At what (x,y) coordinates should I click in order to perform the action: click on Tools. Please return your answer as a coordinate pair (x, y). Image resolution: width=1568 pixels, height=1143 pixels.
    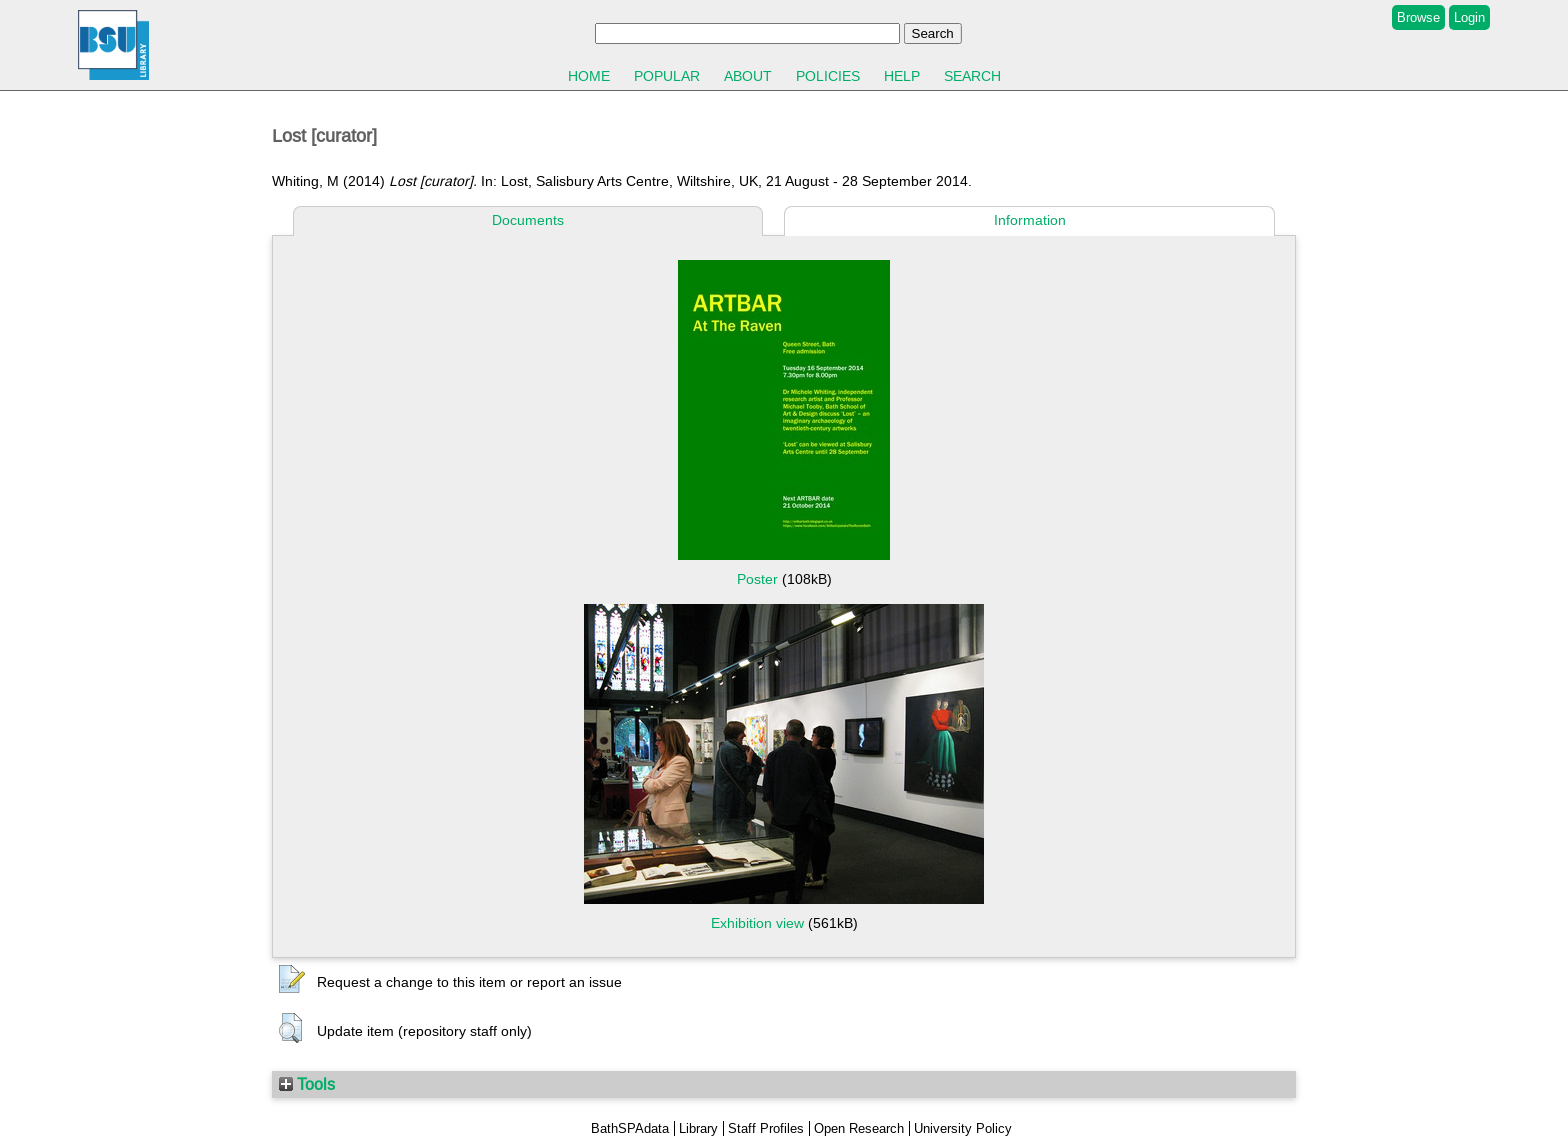
    Looking at the image, I should click on (307, 1084).